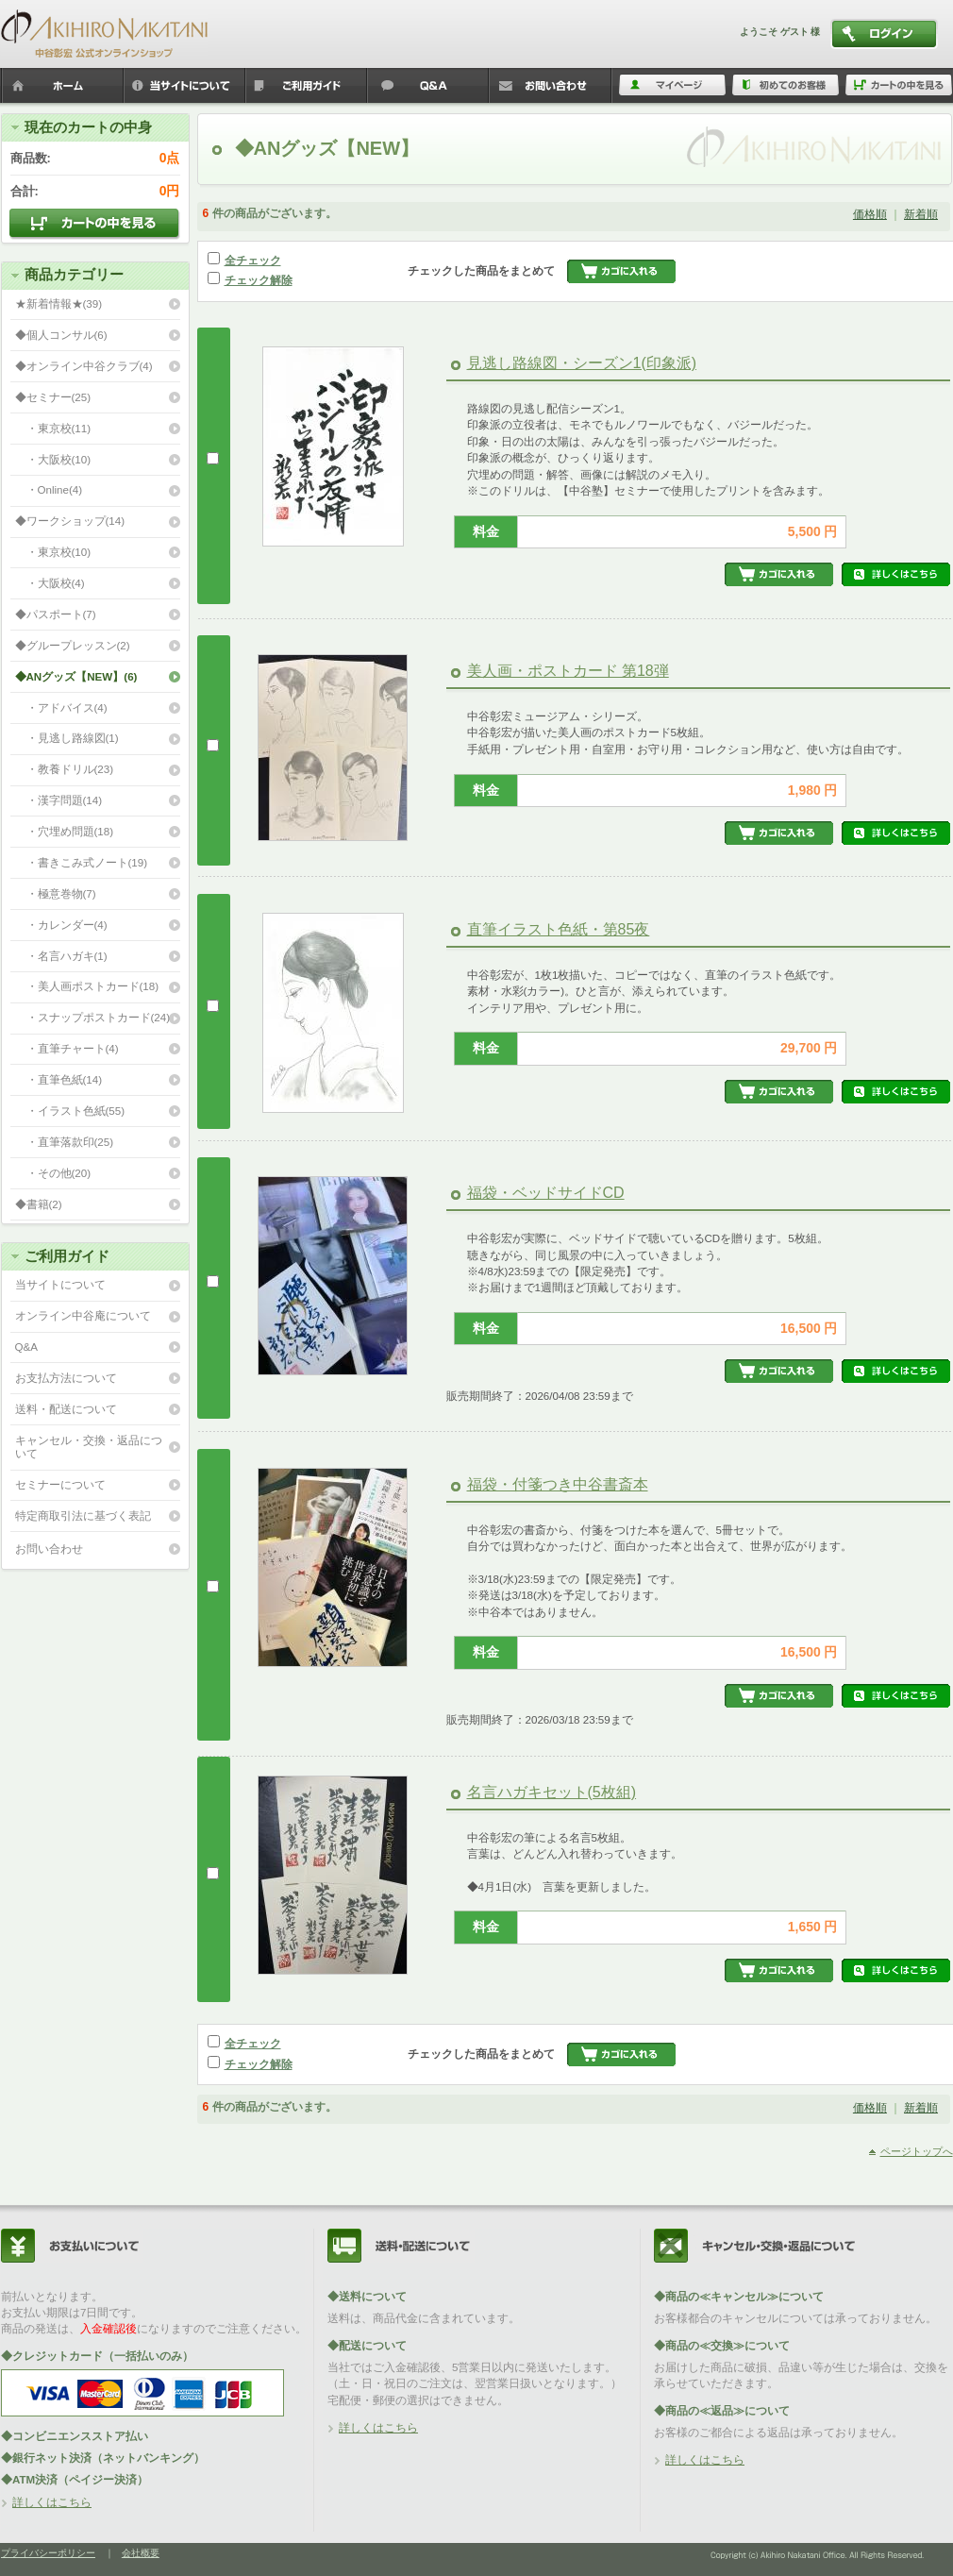 The image size is (953, 2576). Describe the element at coordinates (64, 1142) in the screenshot. I see `・直筆落款印(25)` at that location.